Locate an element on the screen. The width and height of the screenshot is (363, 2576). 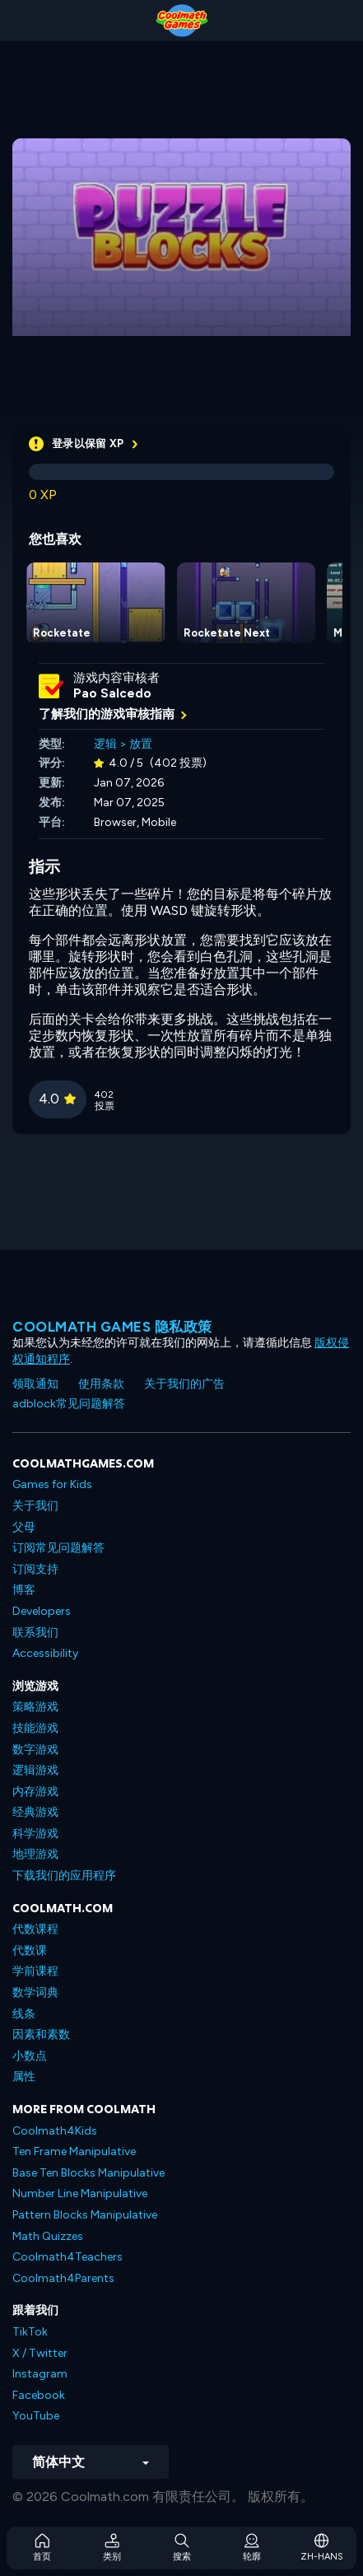
Base Ten Blocks Manipulative is located at coordinates (88, 2173).